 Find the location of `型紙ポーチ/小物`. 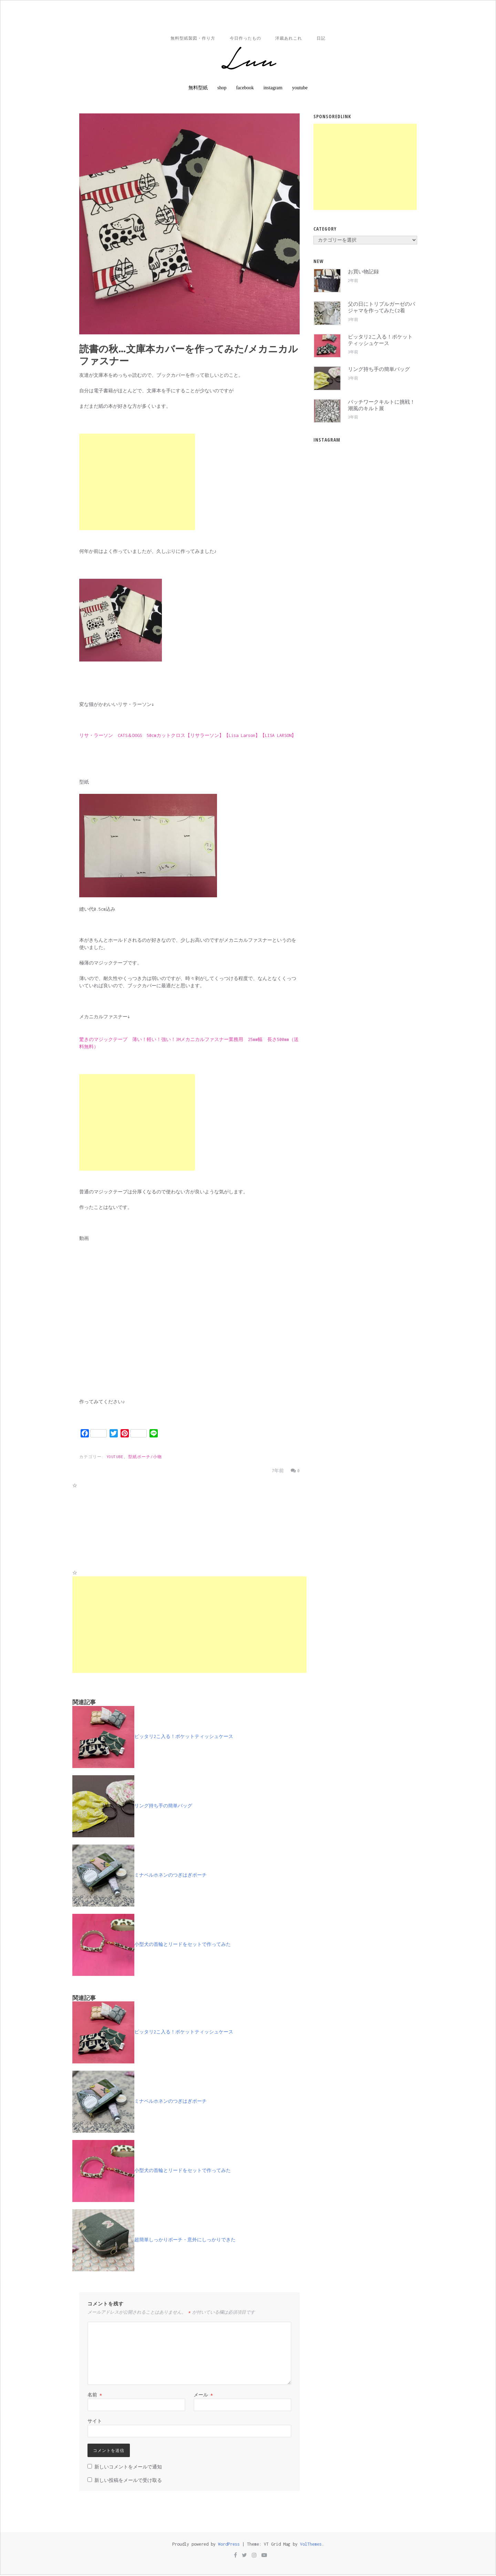

型紙ポーチ/小物 is located at coordinates (145, 1458).